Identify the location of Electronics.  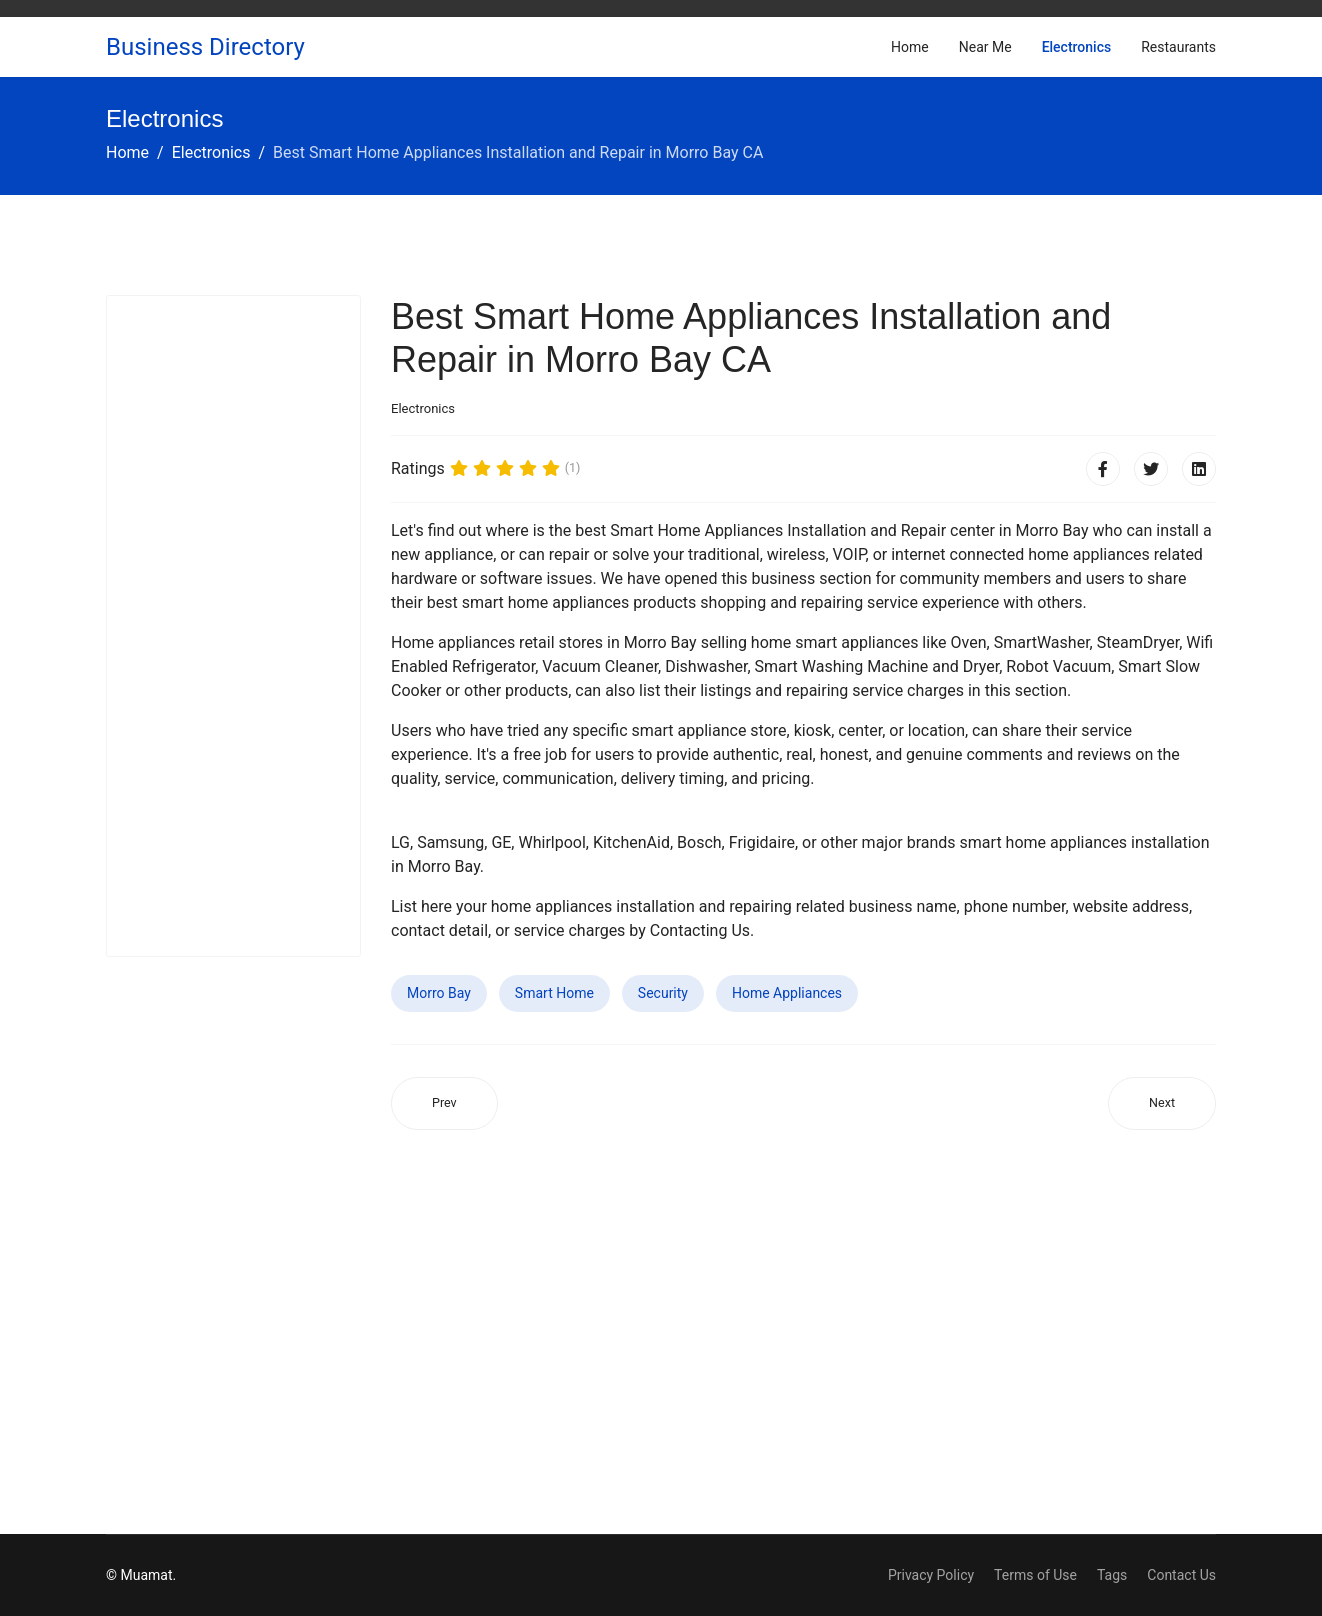
(1077, 47).